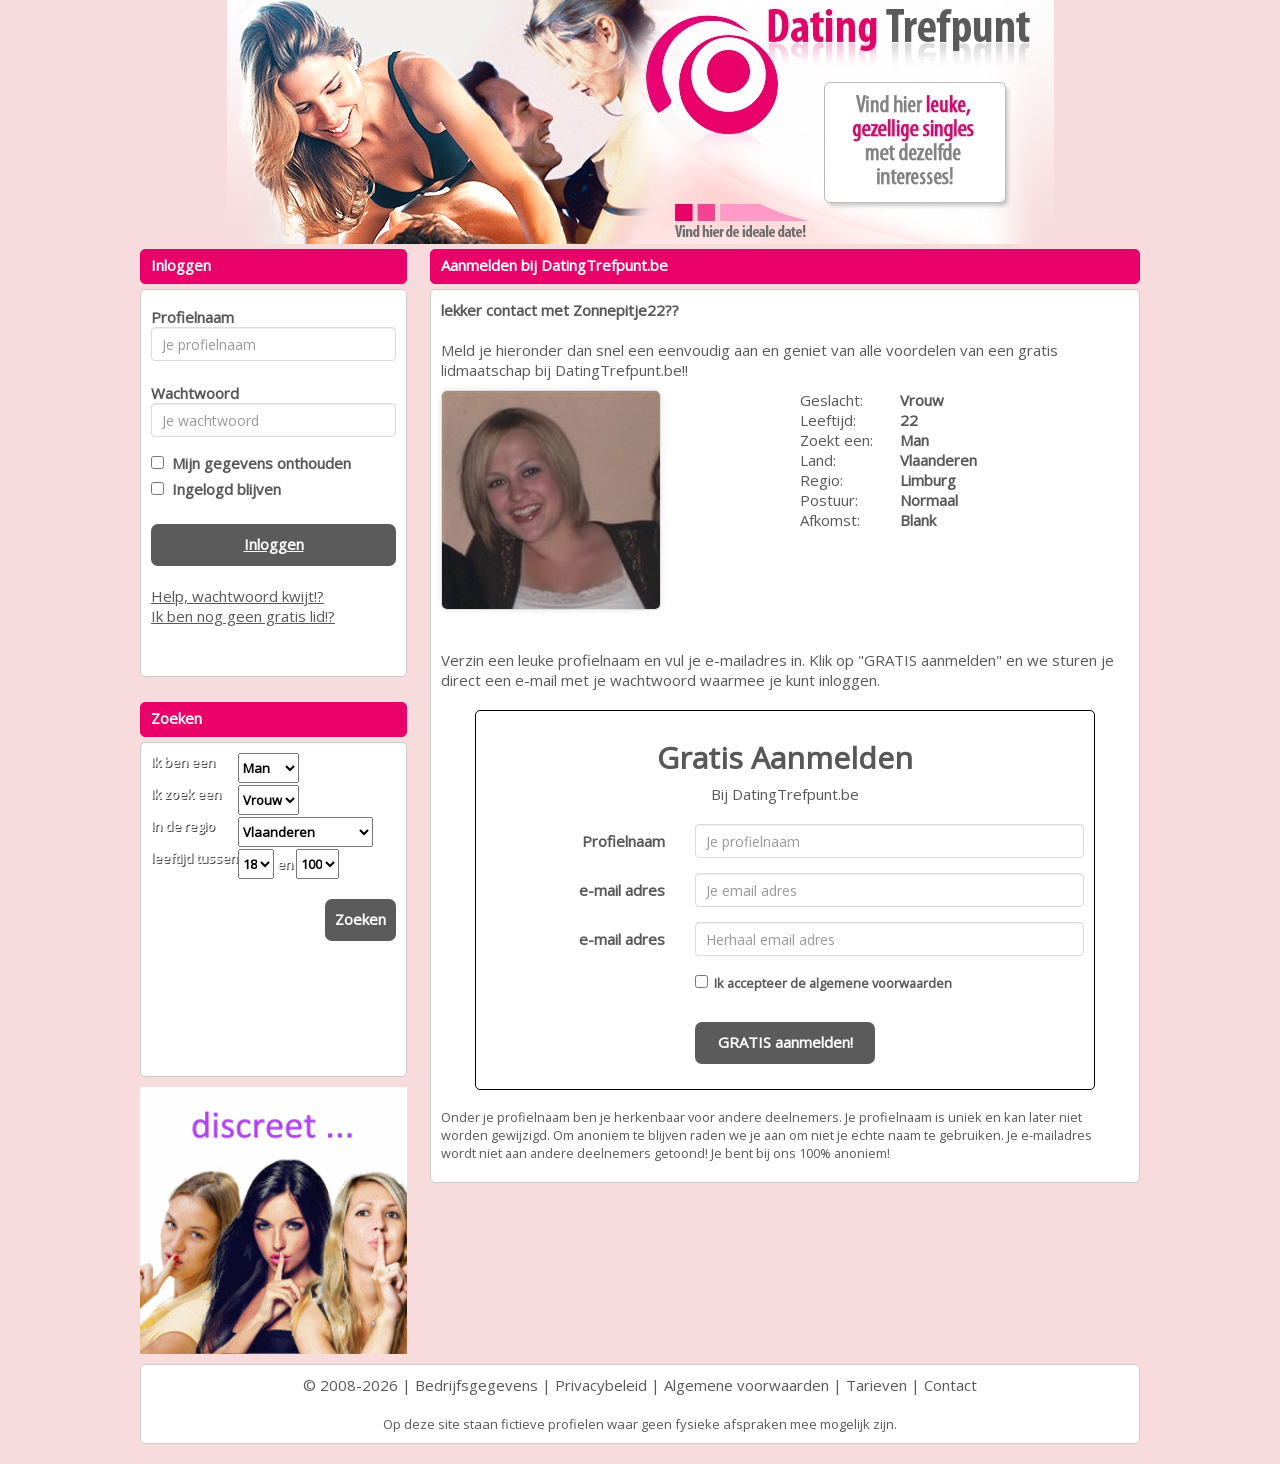  I want to click on Help, wachtwoord kwijt!?, so click(237, 596).